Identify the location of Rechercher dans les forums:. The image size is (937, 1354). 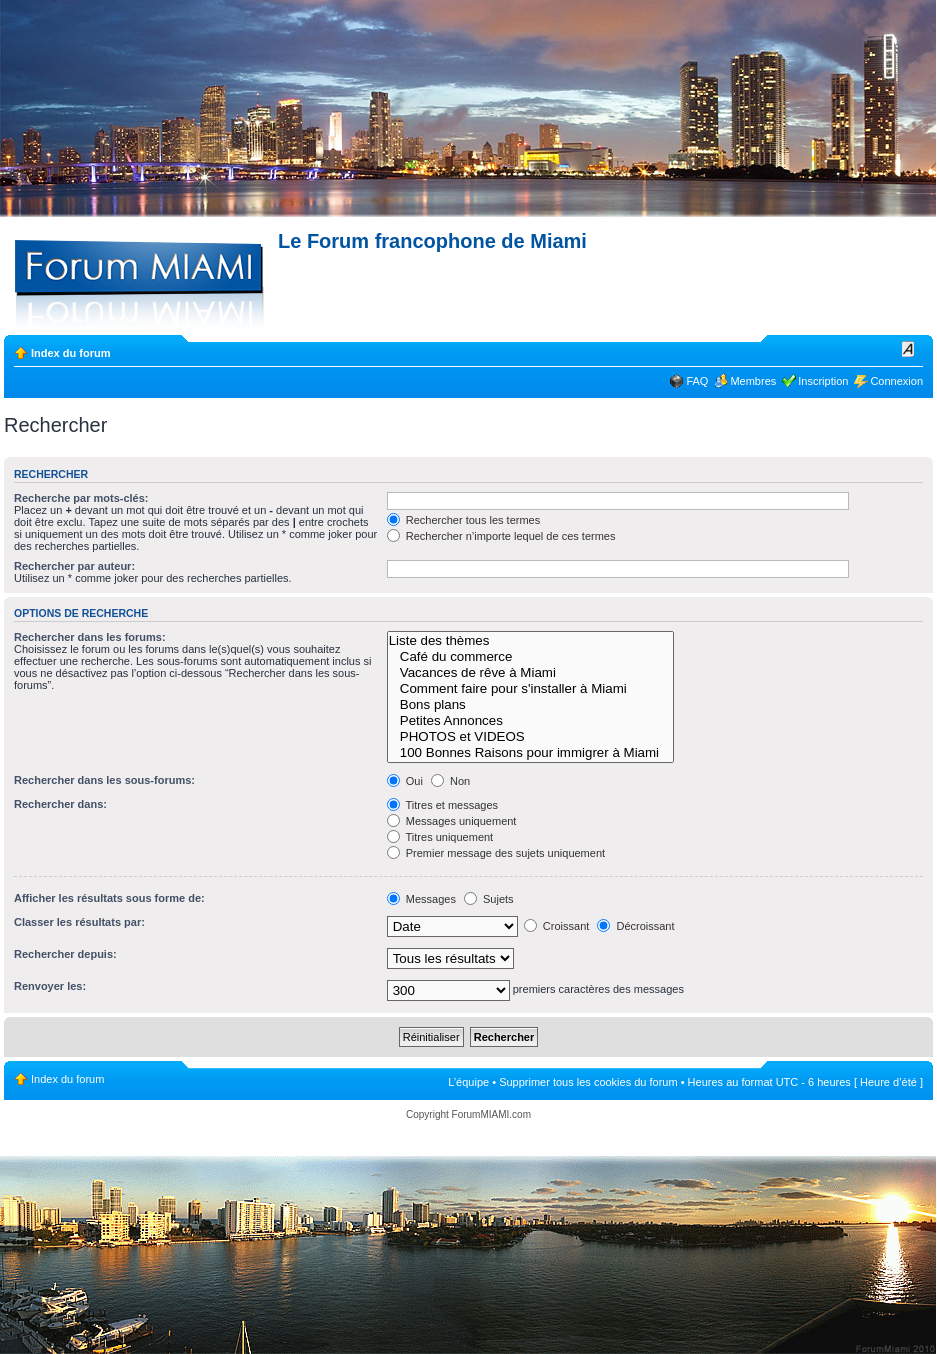
(90, 637).